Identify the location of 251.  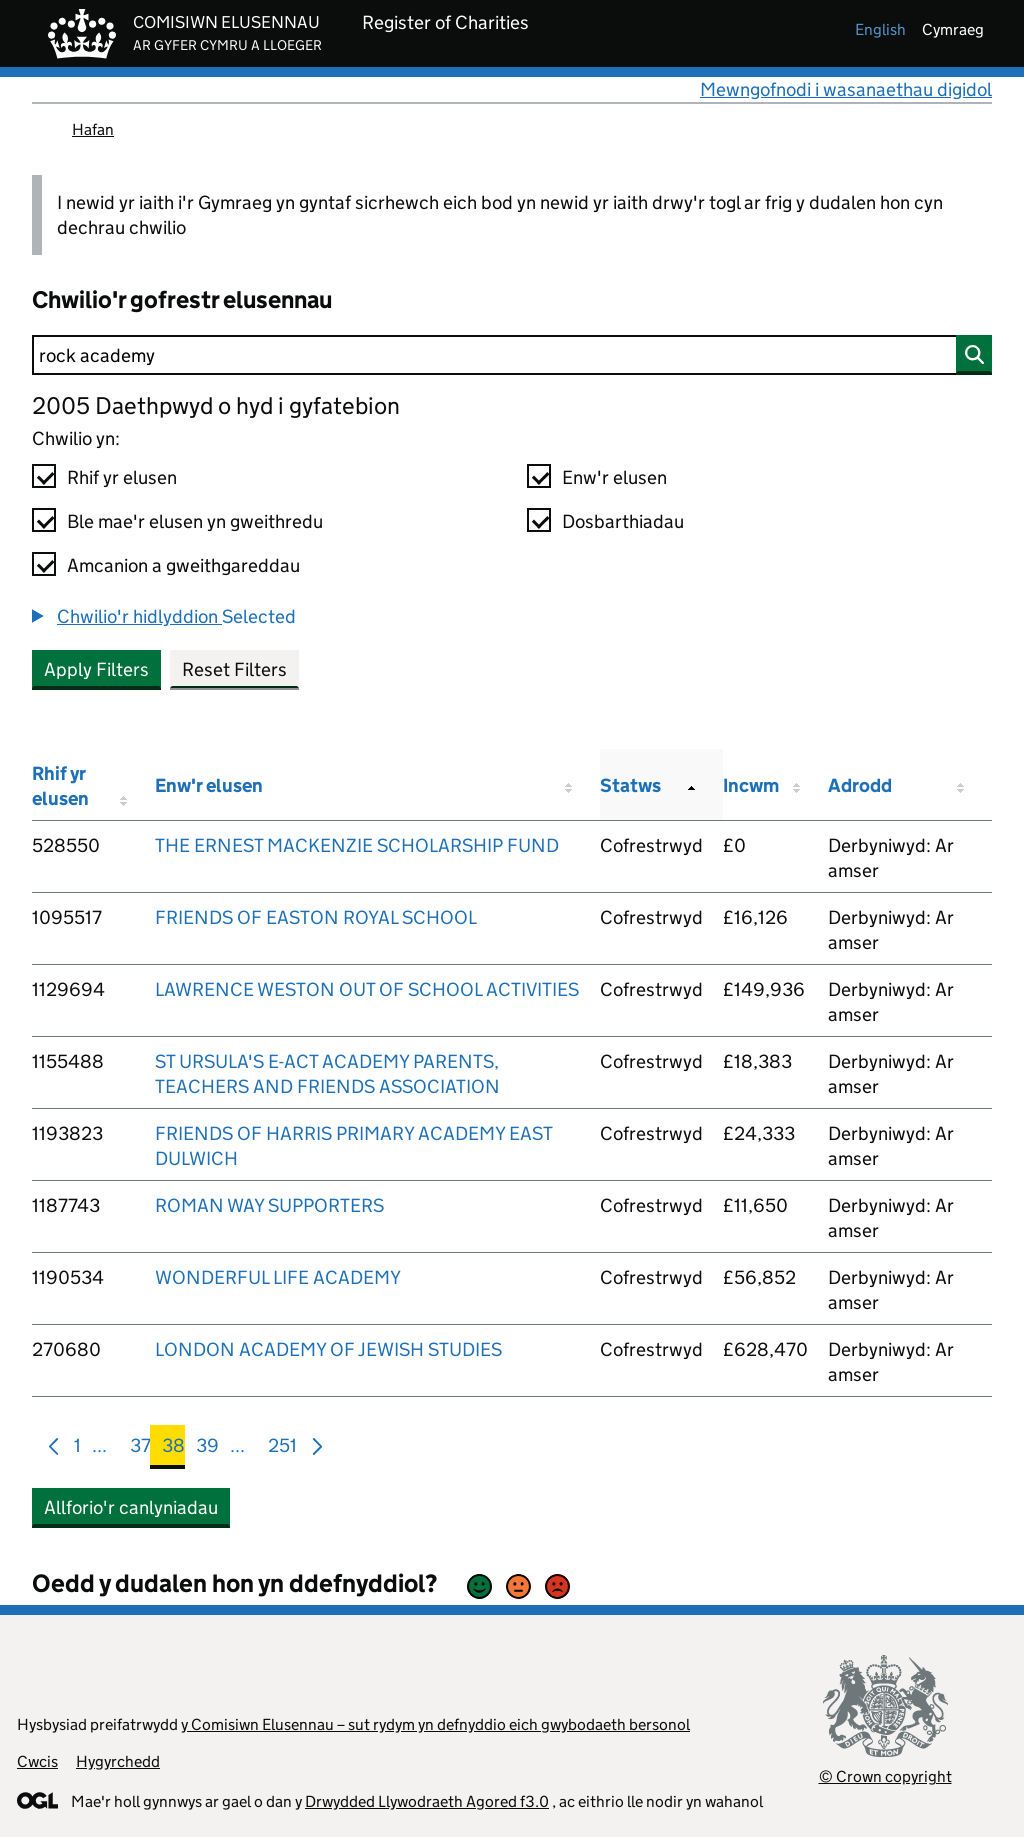
(282, 1449).